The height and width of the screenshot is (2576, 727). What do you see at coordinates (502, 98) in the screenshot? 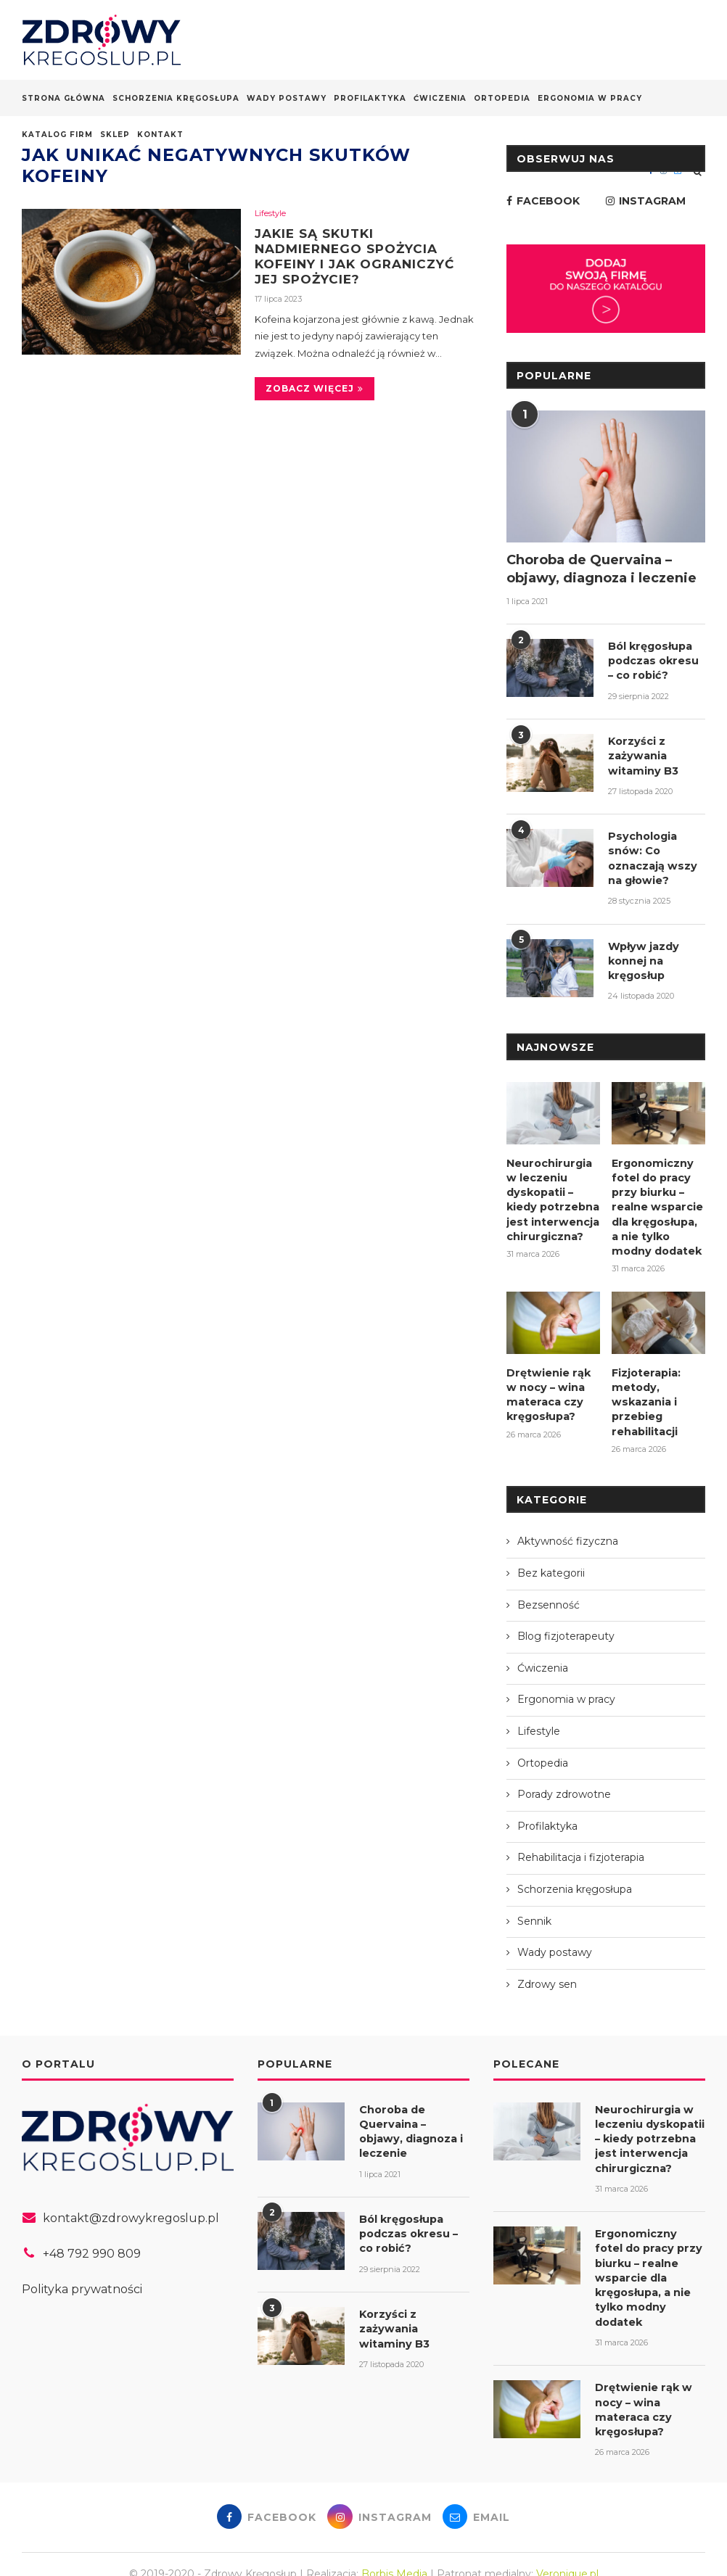
I see `Ortopedia` at bounding box center [502, 98].